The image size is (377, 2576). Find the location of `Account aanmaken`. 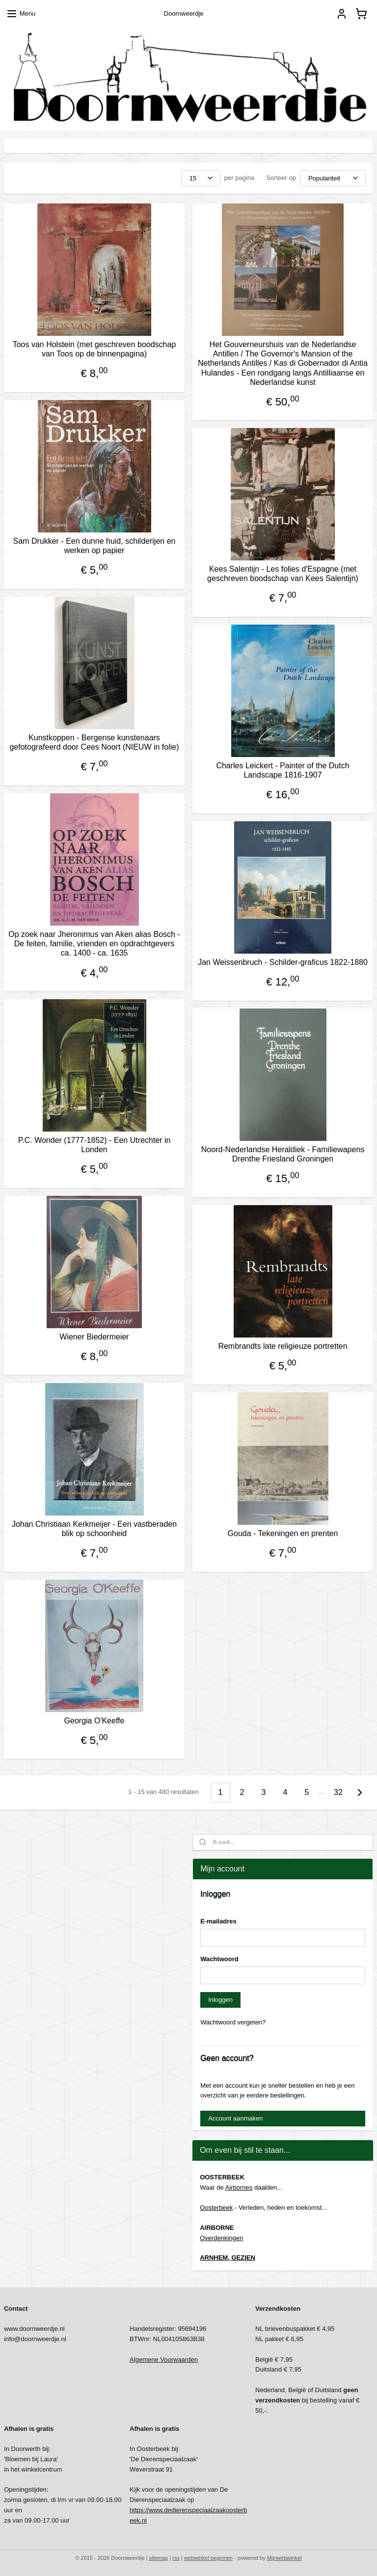

Account aanmaken is located at coordinates (235, 2118).